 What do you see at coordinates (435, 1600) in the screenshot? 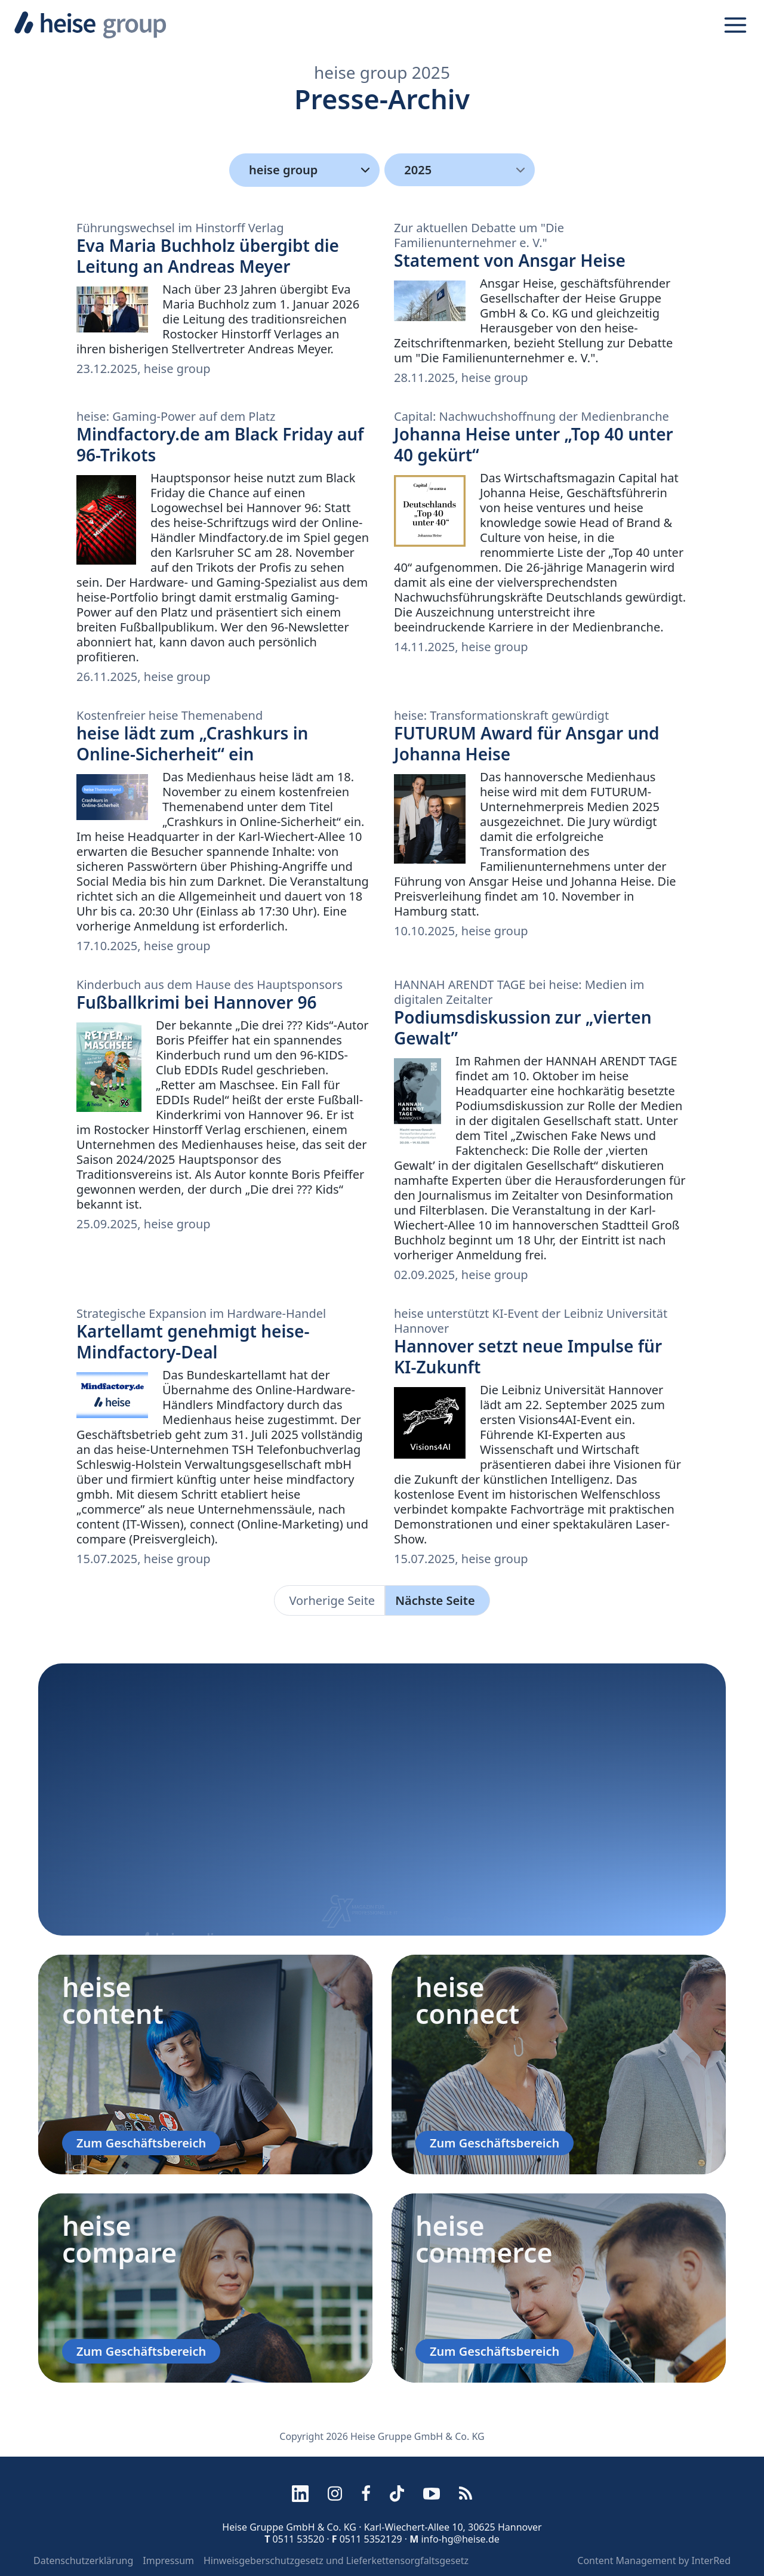
I see `Nächste Seite` at bounding box center [435, 1600].